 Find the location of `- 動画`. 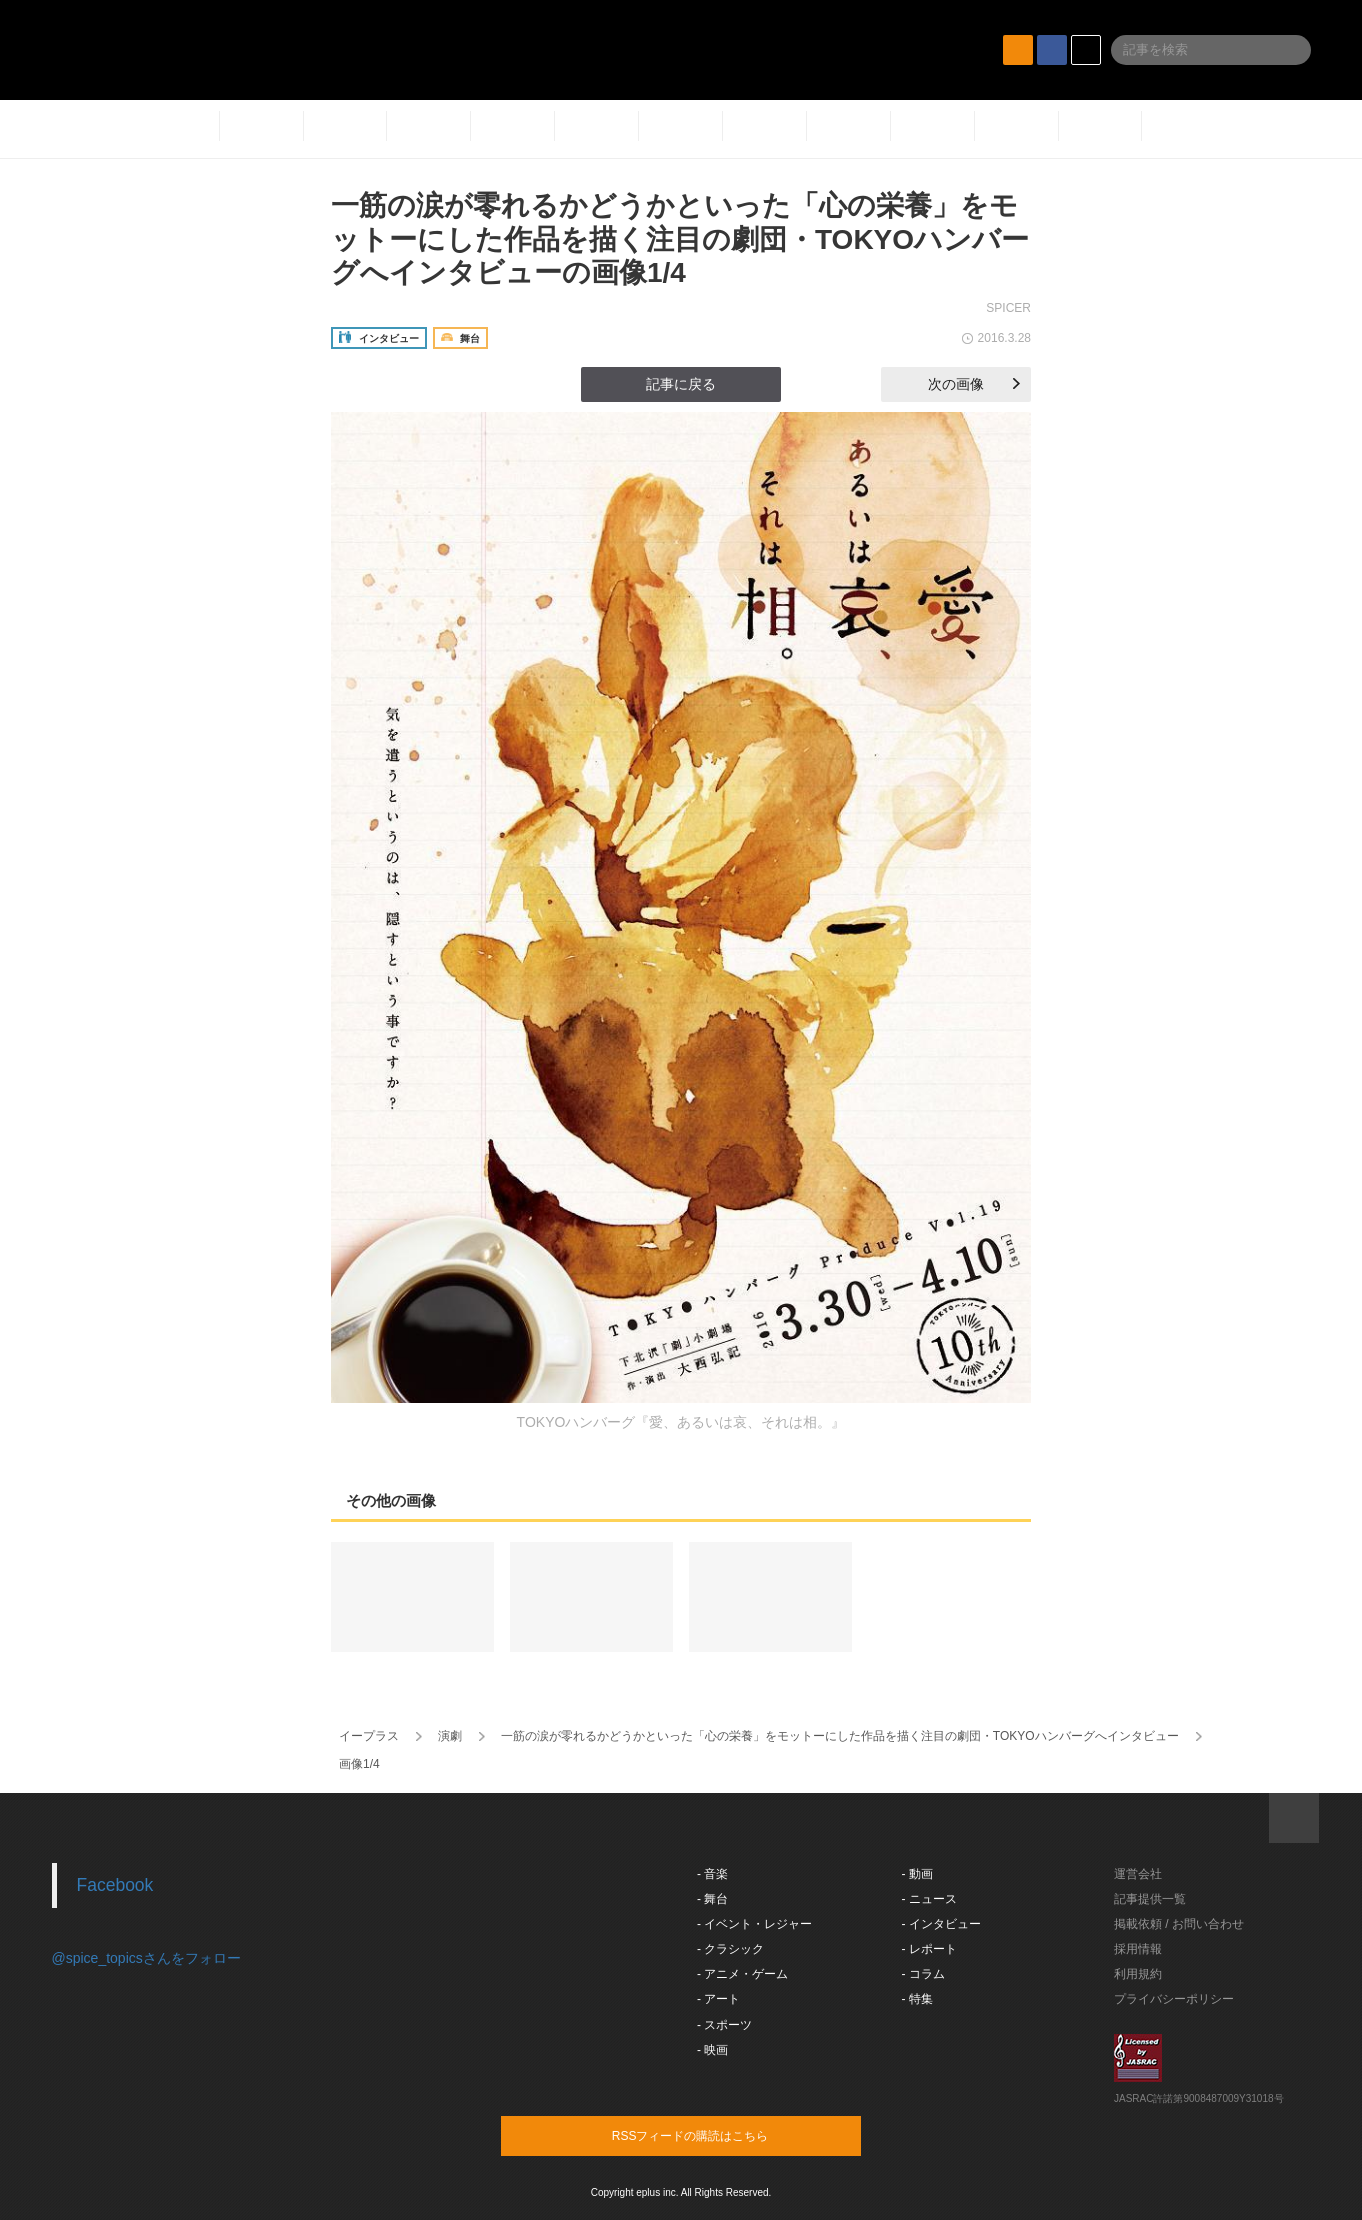

- 動画 is located at coordinates (917, 1874).